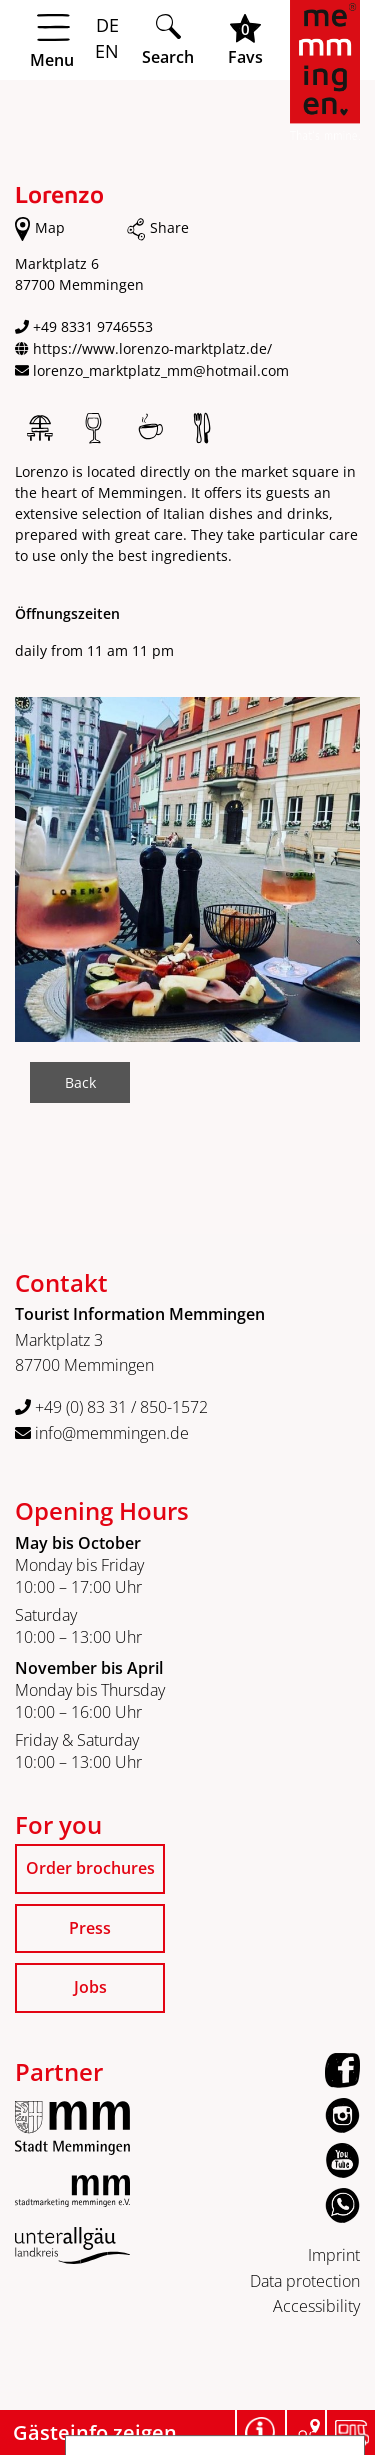  Describe the element at coordinates (90, 1868) in the screenshot. I see `Order brochures` at that location.